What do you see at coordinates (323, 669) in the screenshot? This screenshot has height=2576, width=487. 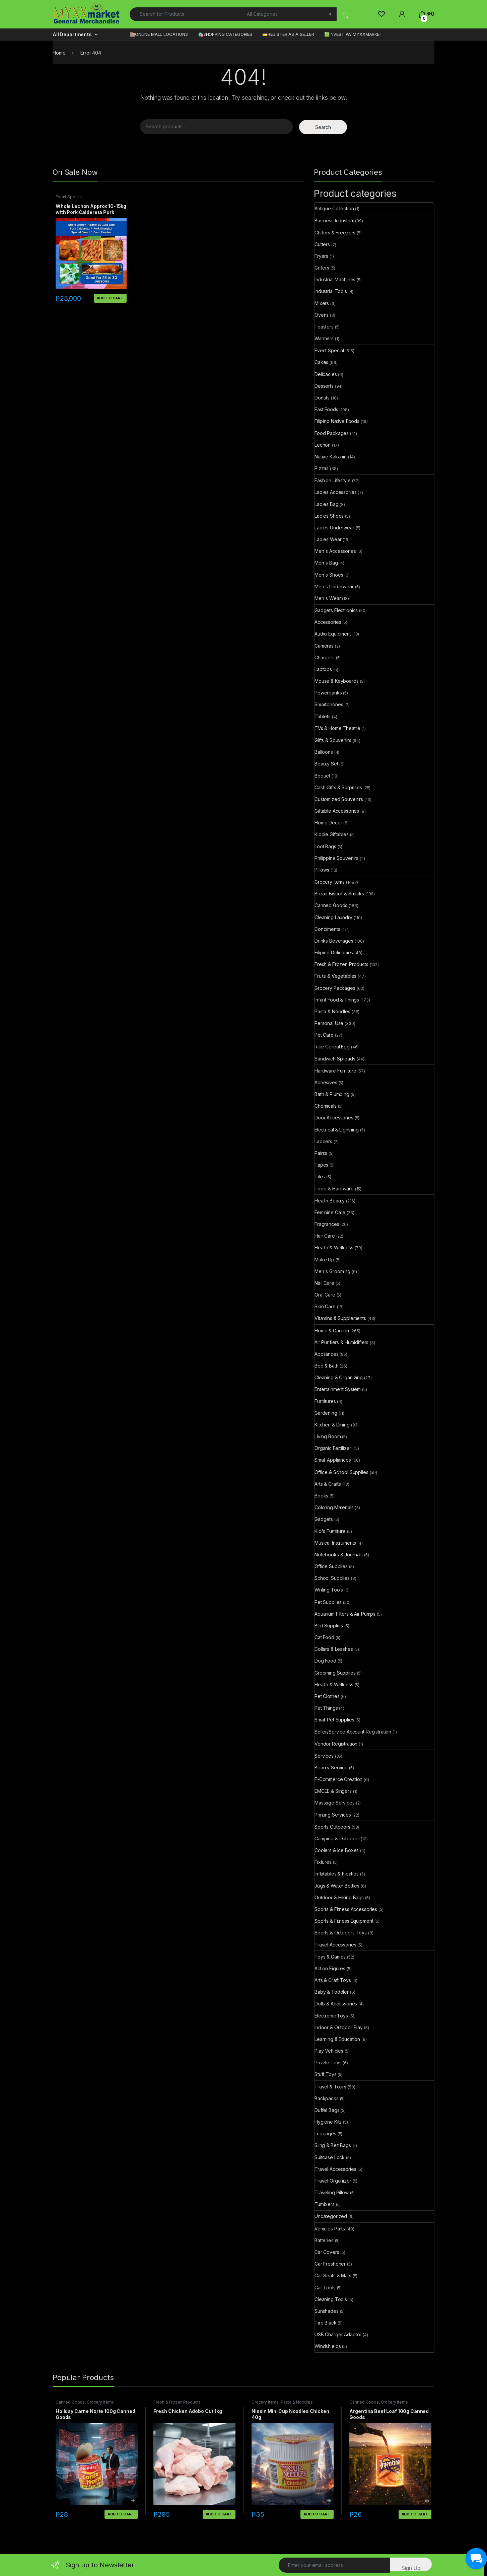 I see `Laptops` at bounding box center [323, 669].